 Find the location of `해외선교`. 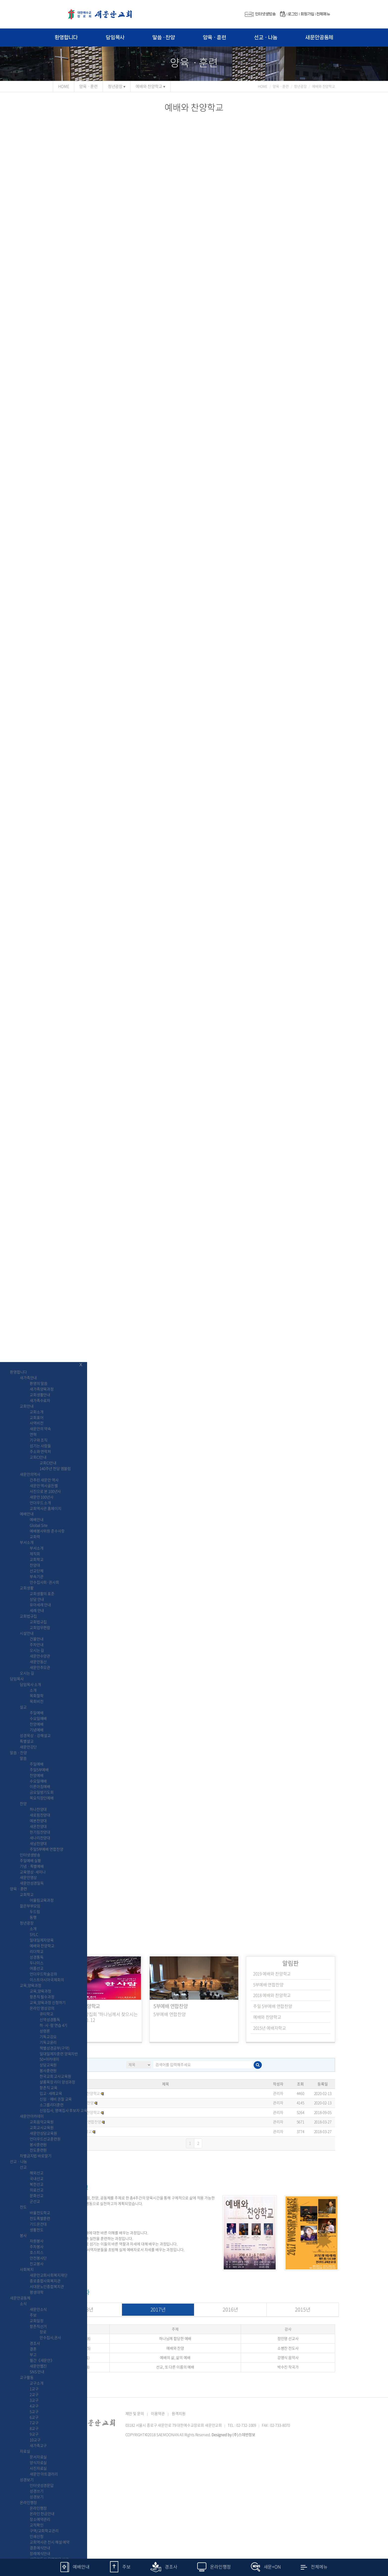

해외선교 is located at coordinates (36, 2173).